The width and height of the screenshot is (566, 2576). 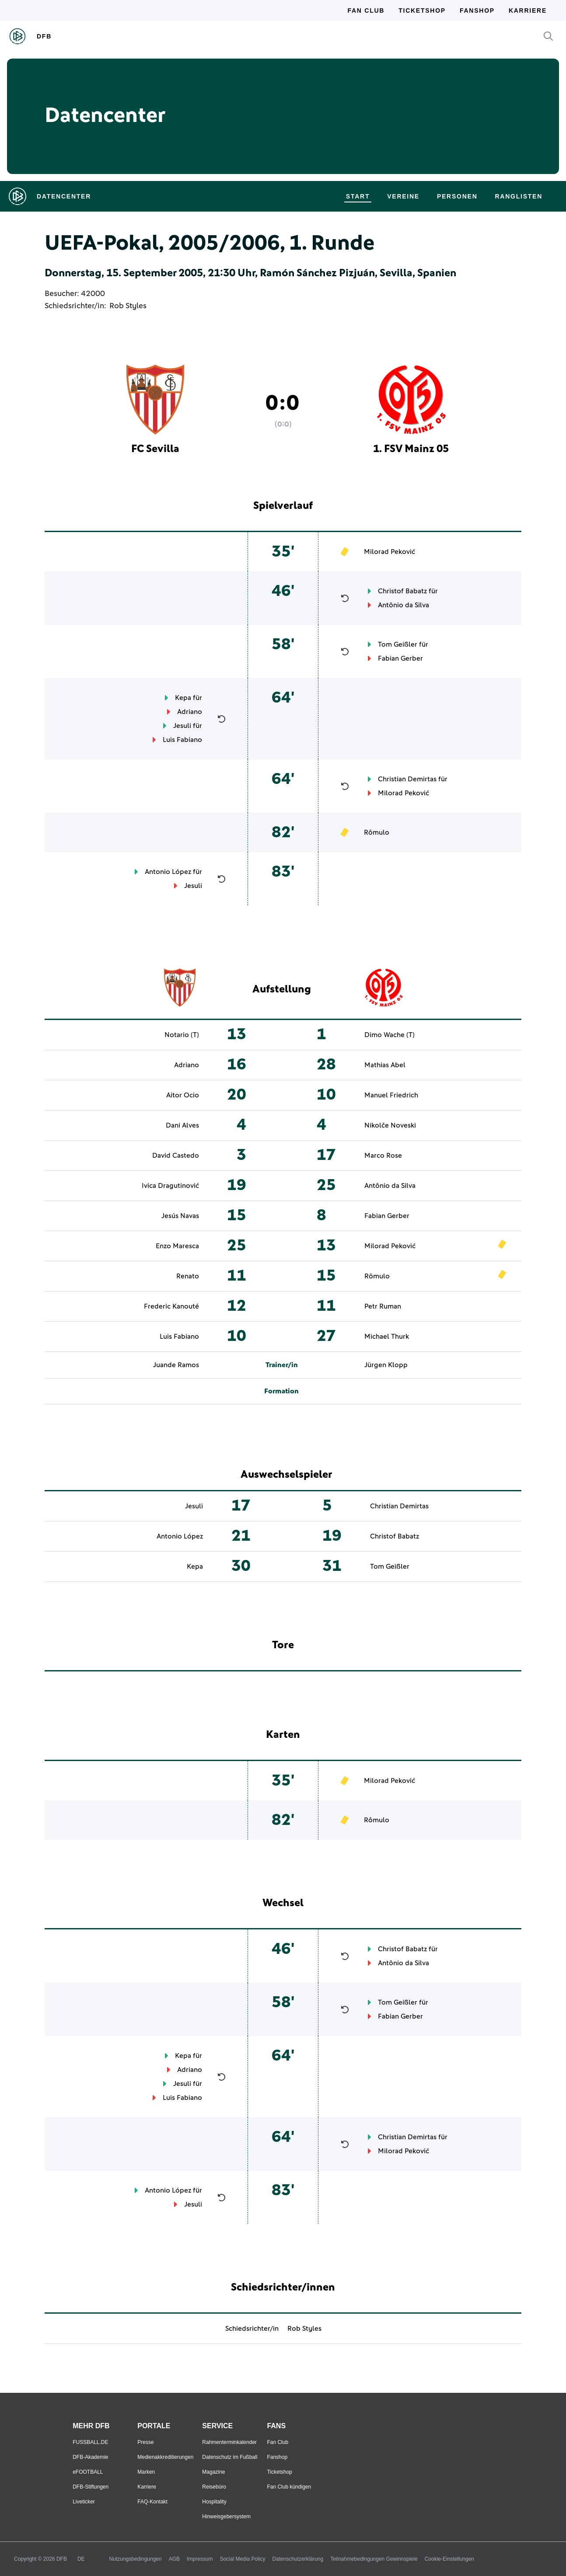 What do you see at coordinates (407, 779) in the screenshot?
I see `Christian Demirtas` at bounding box center [407, 779].